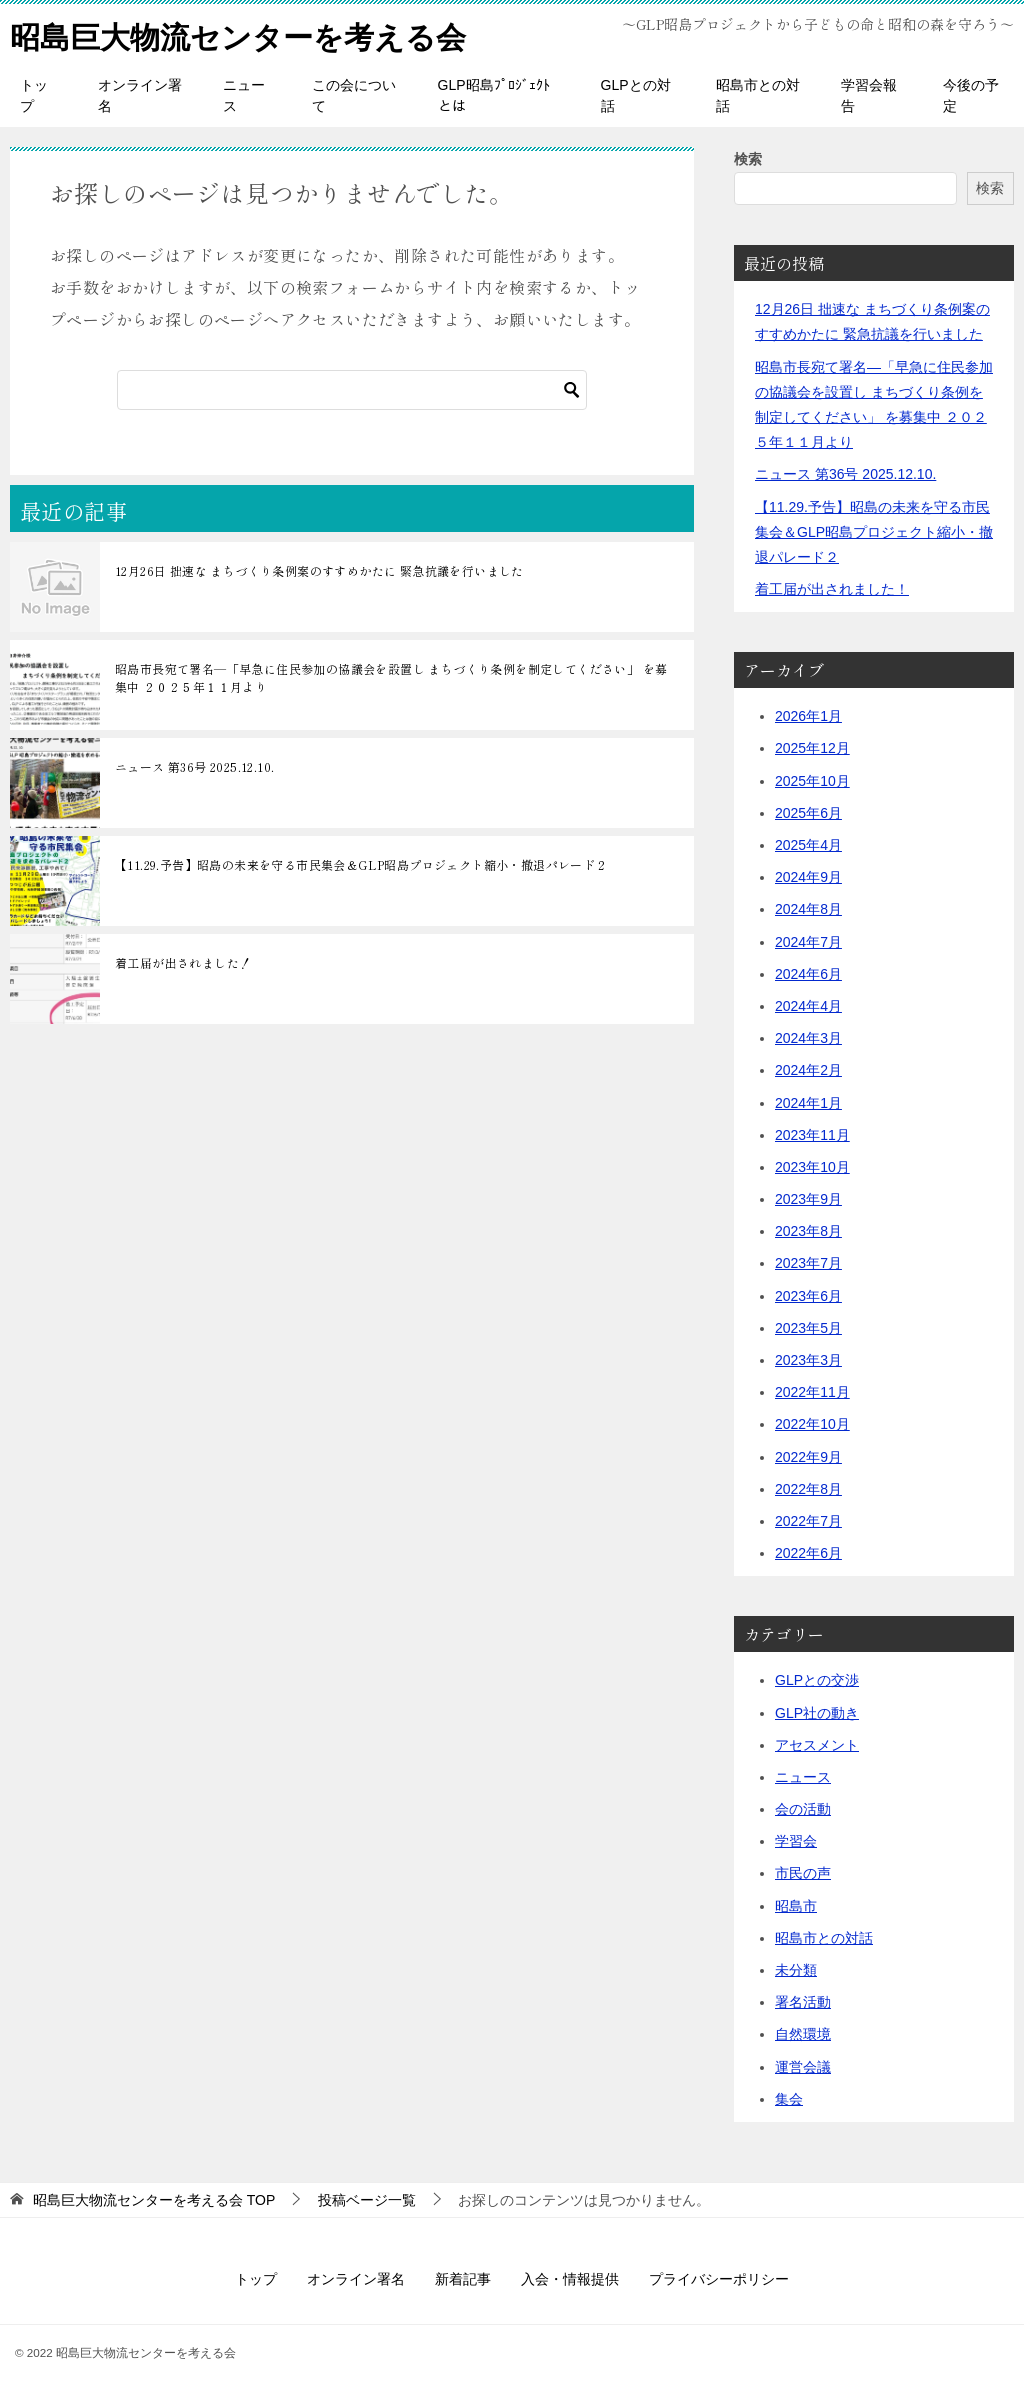 The height and width of the screenshot is (2400, 1024). I want to click on 【11.29.予告】昭島の未来を守る市民集会＆GLP昭島プロジェクト縮小・撤退パレード２, so click(361, 864).